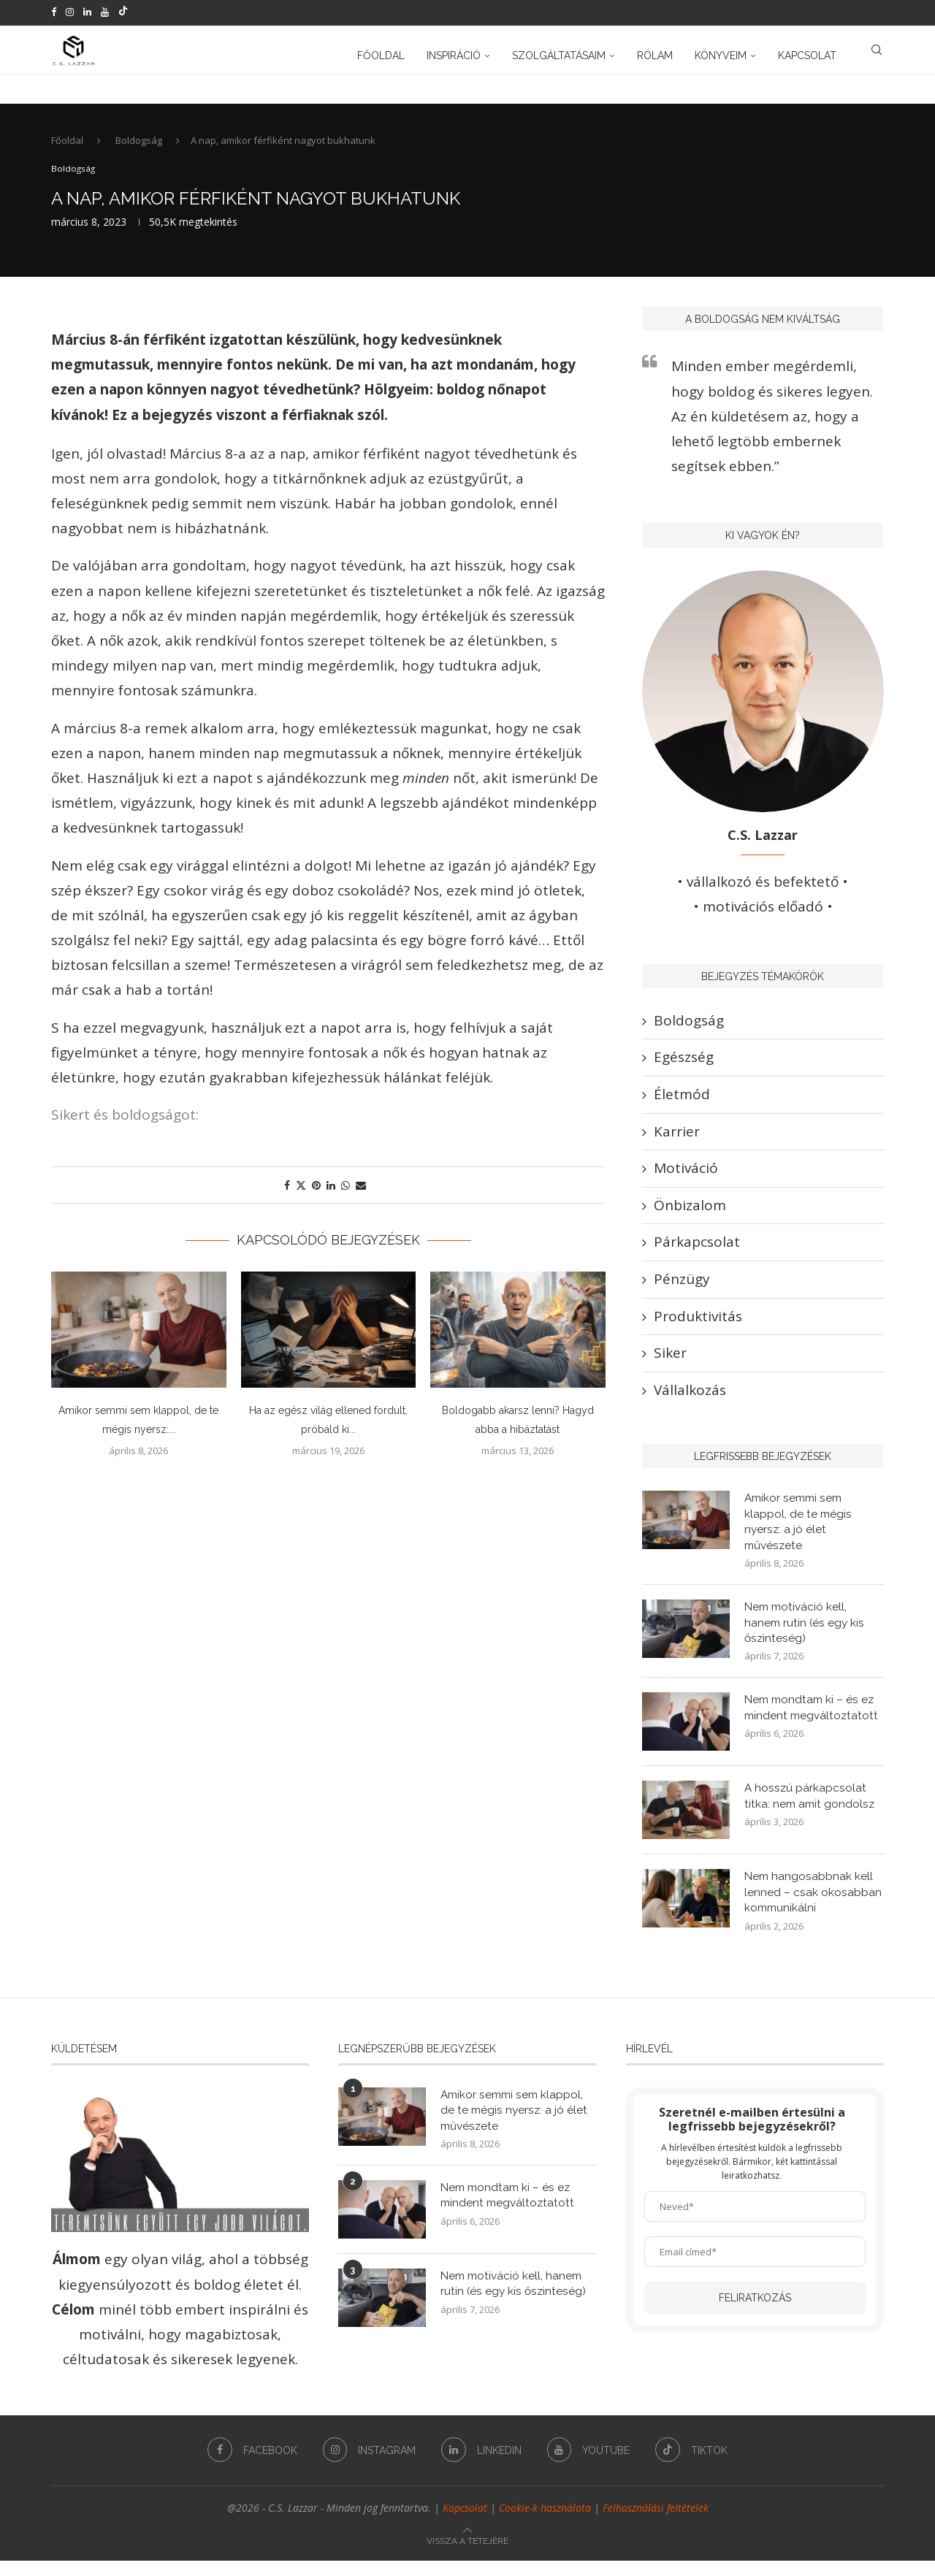 This screenshot has height=2576, width=935. What do you see at coordinates (53, 11) in the screenshot?
I see `[Facebook]` at bounding box center [53, 11].